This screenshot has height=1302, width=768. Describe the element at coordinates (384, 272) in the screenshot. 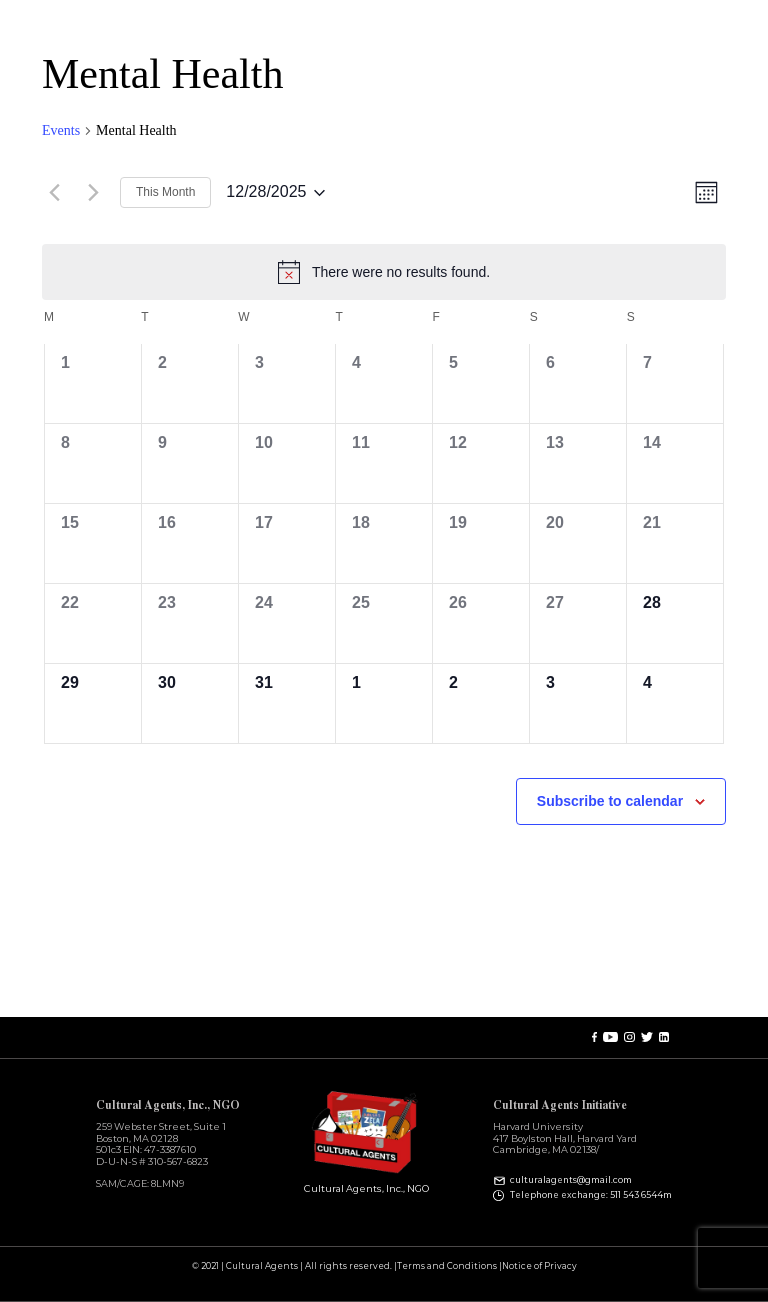

I see `[alert]` at that location.